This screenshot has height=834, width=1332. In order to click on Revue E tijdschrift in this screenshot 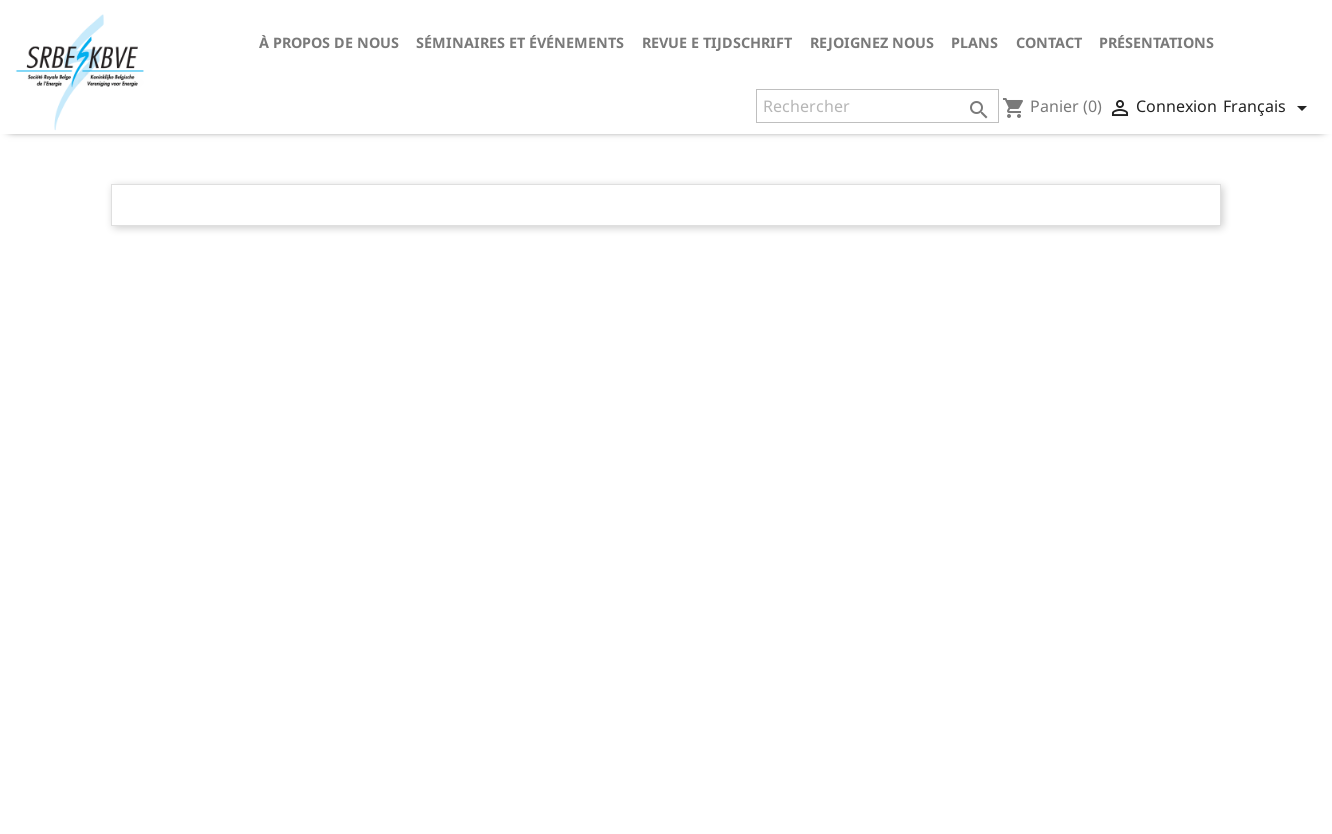, I will do `click(717, 42)`.